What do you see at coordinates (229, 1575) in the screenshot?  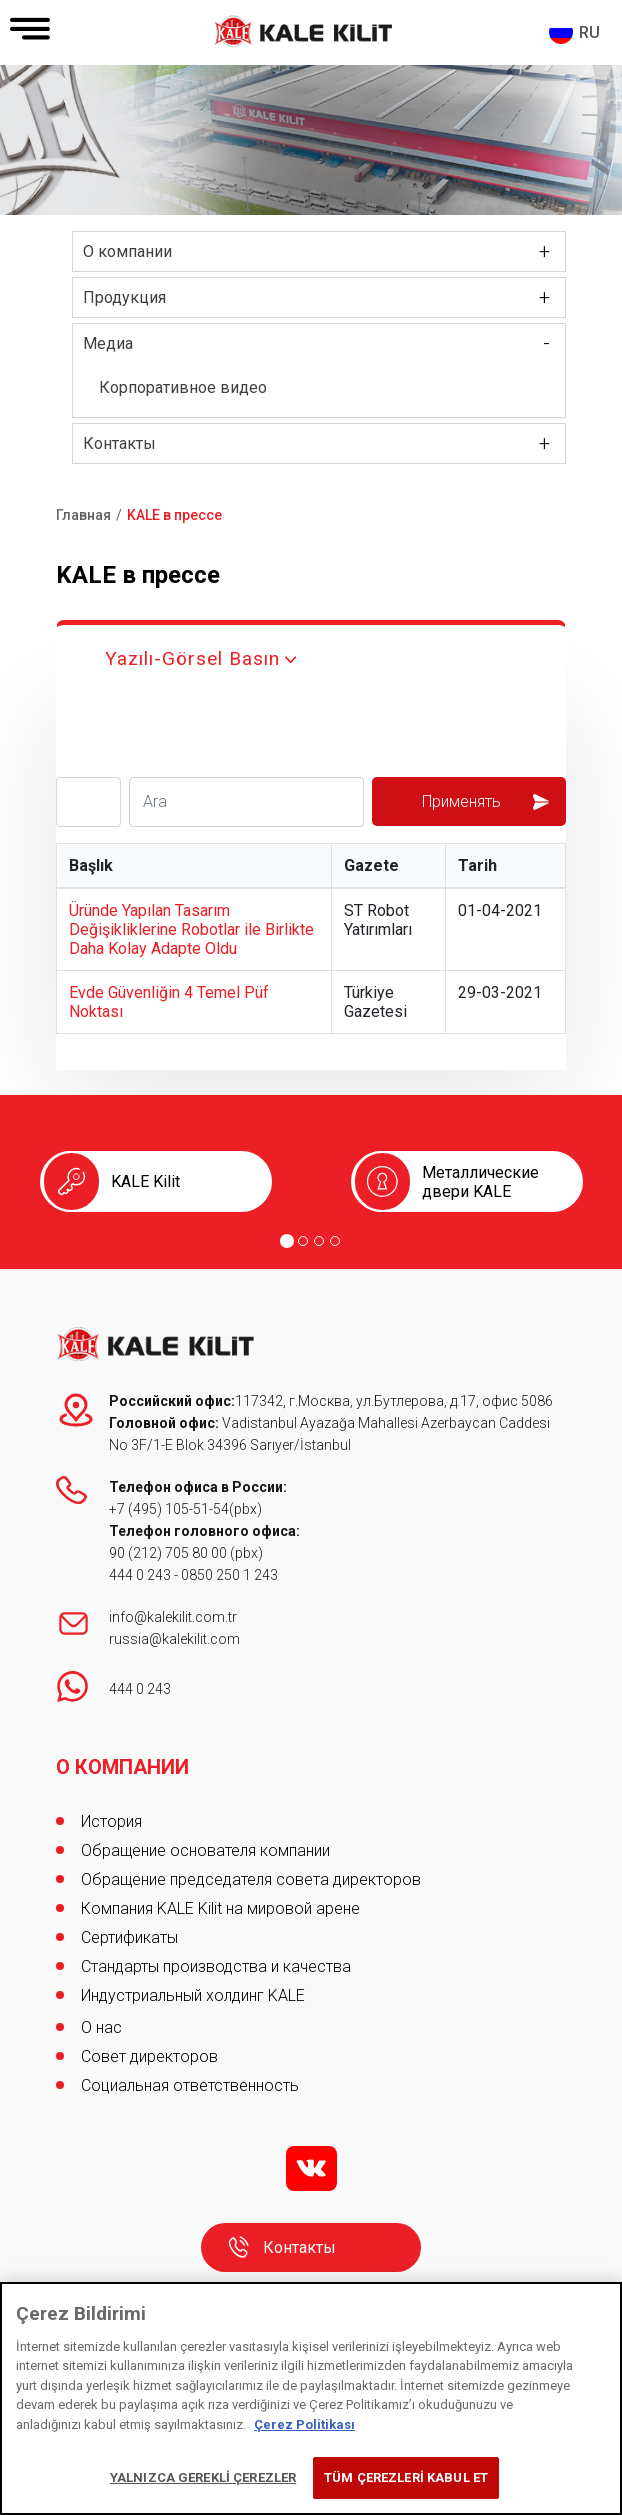 I see `0850 250 1 243` at bounding box center [229, 1575].